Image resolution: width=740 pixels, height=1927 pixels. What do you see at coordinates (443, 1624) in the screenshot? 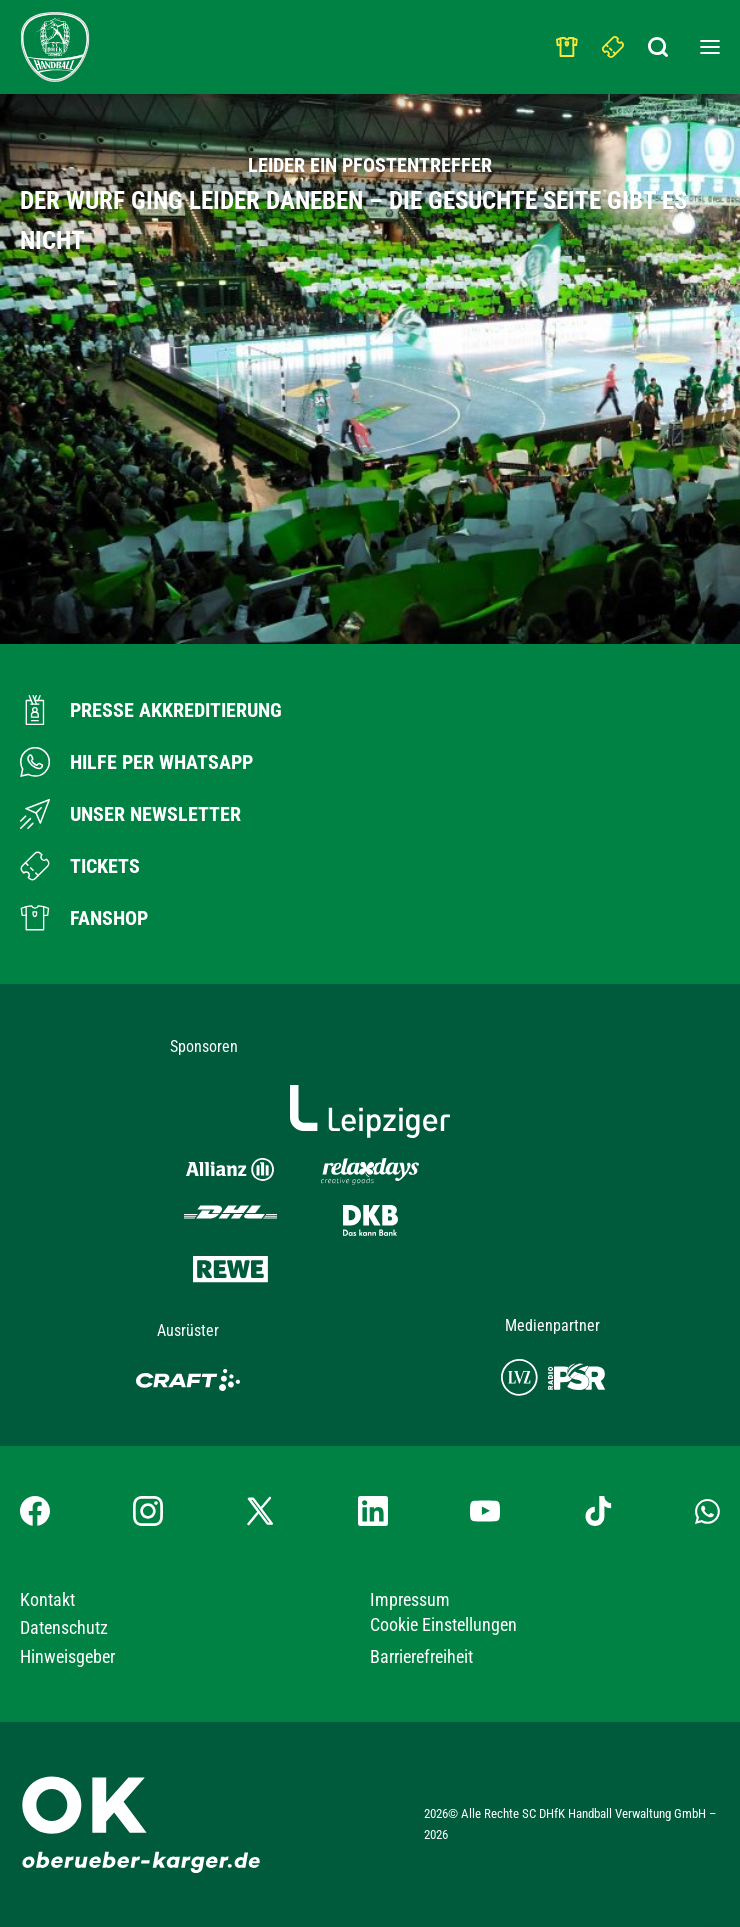
I see `Cookie Einstellungen [button]` at bounding box center [443, 1624].